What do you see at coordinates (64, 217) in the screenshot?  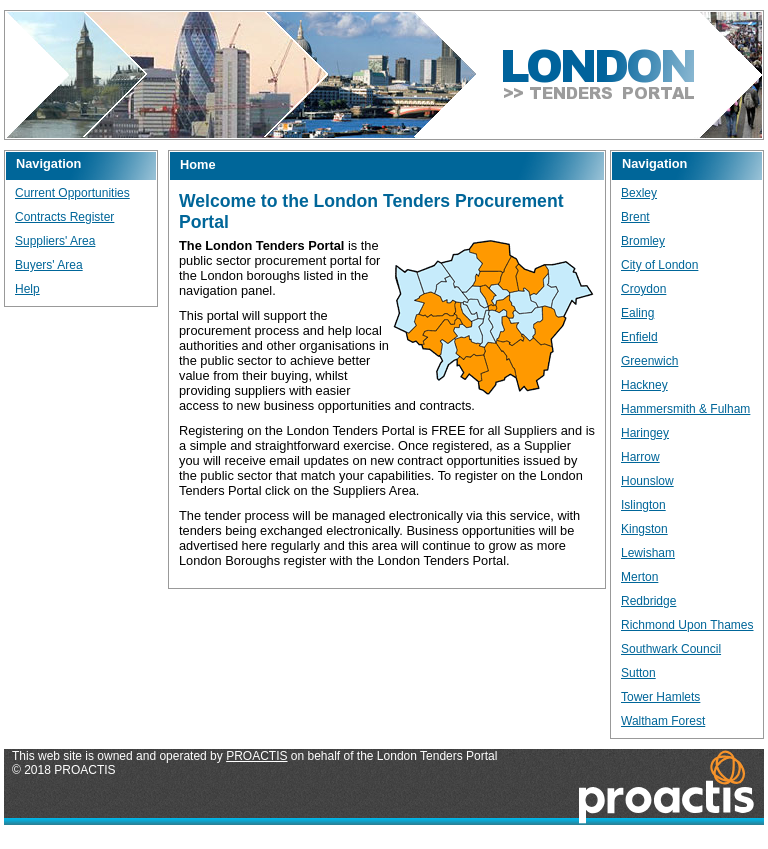 I see `Contracts Register` at bounding box center [64, 217].